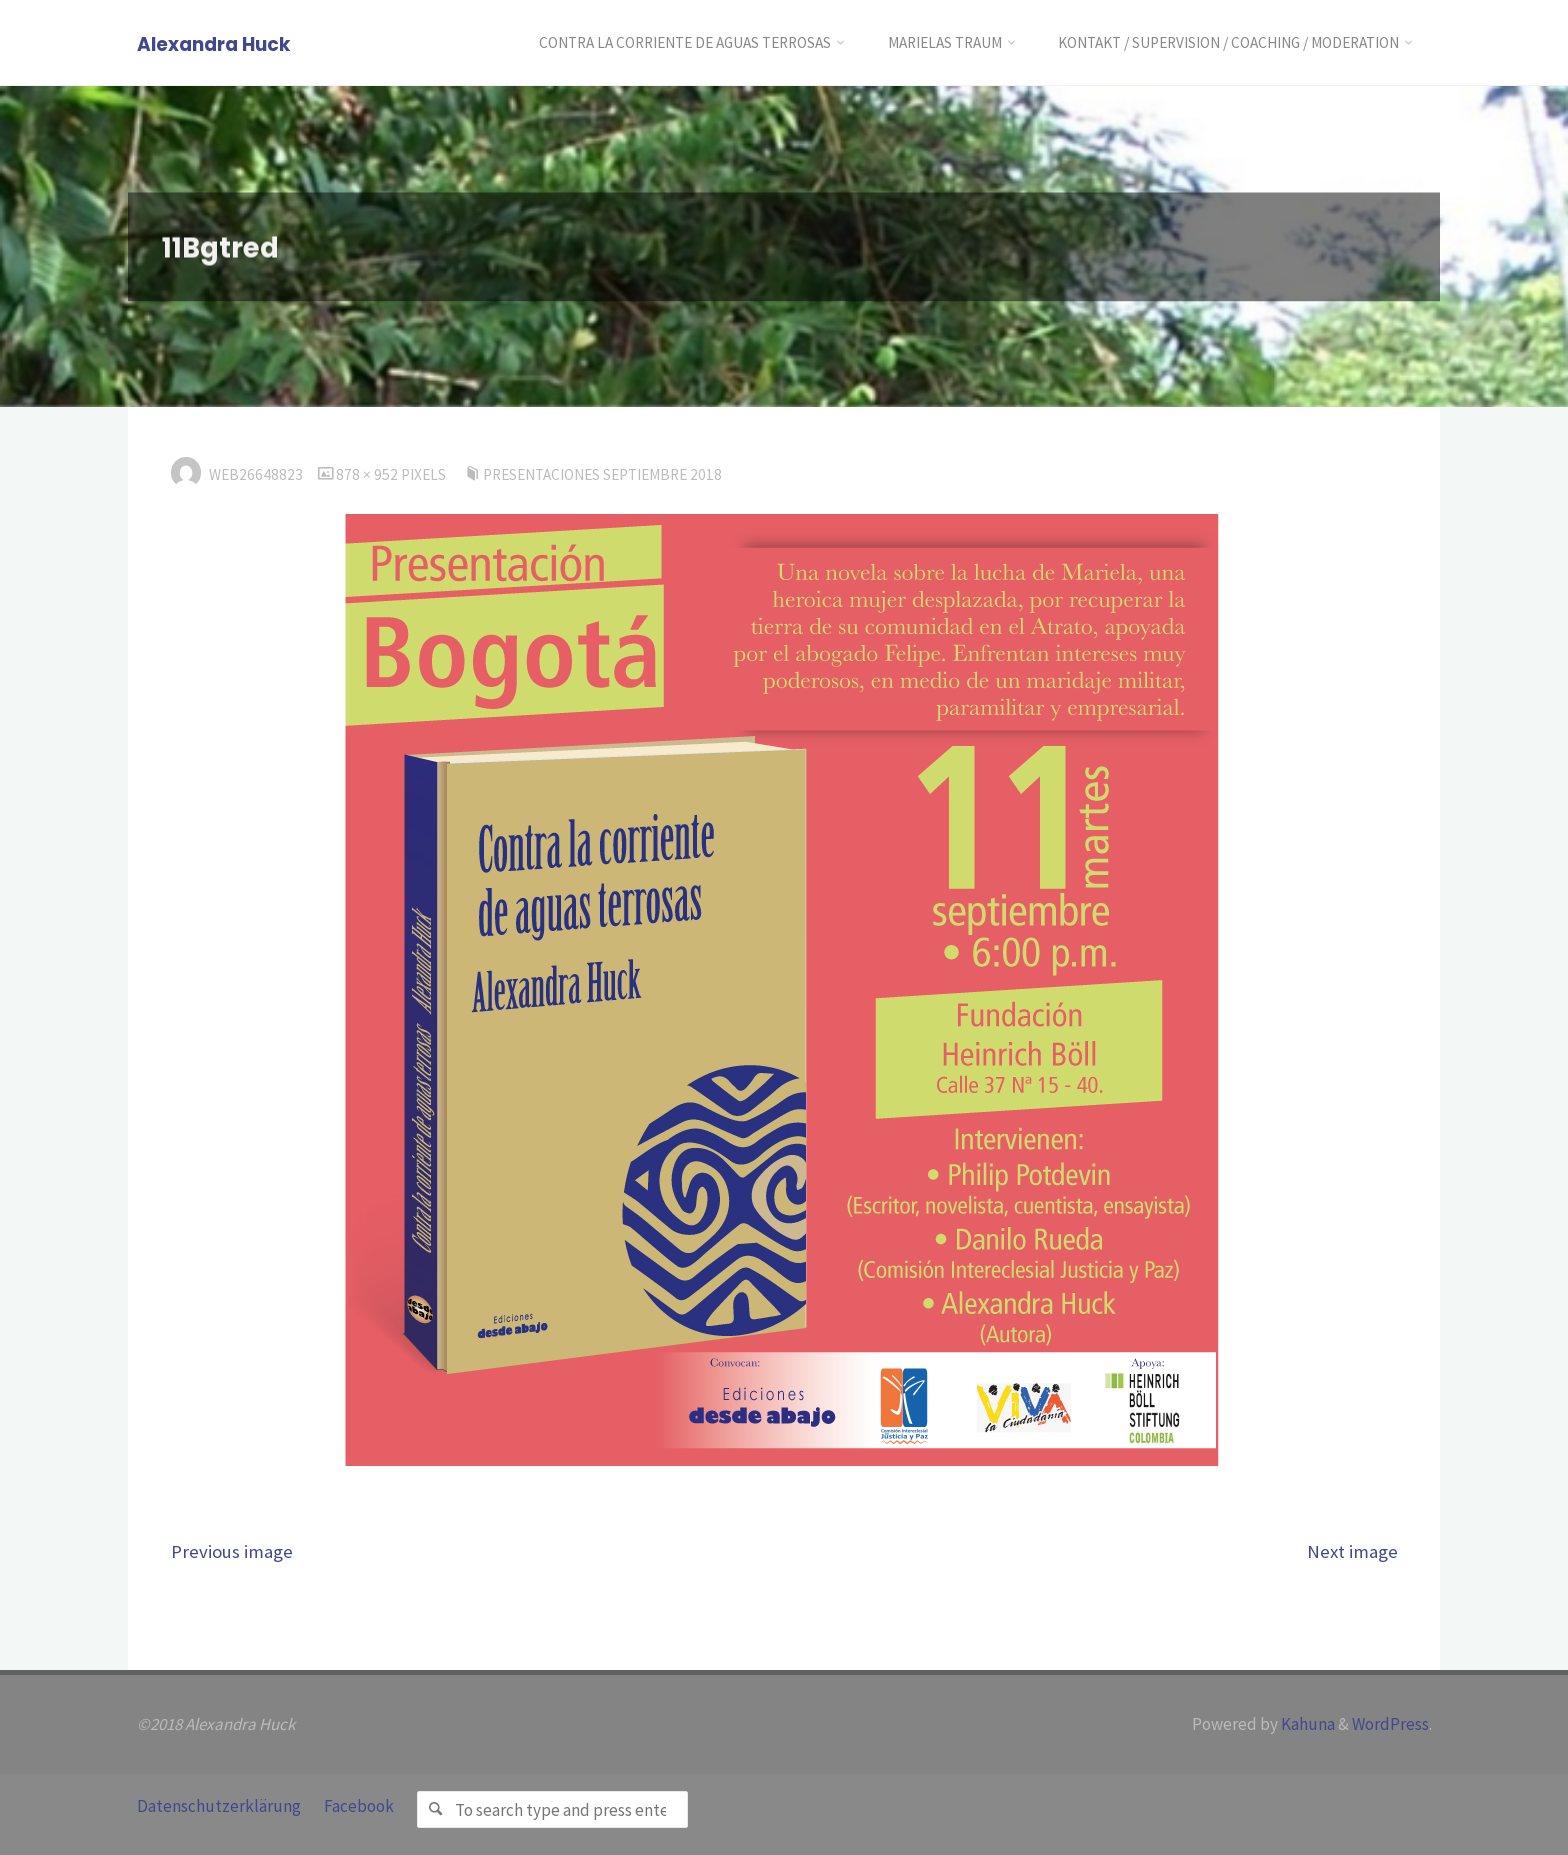 Image resolution: width=1568 pixels, height=1855 pixels. Describe the element at coordinates (359, 1806) in the screenshot. I see `Facebook` at that location.